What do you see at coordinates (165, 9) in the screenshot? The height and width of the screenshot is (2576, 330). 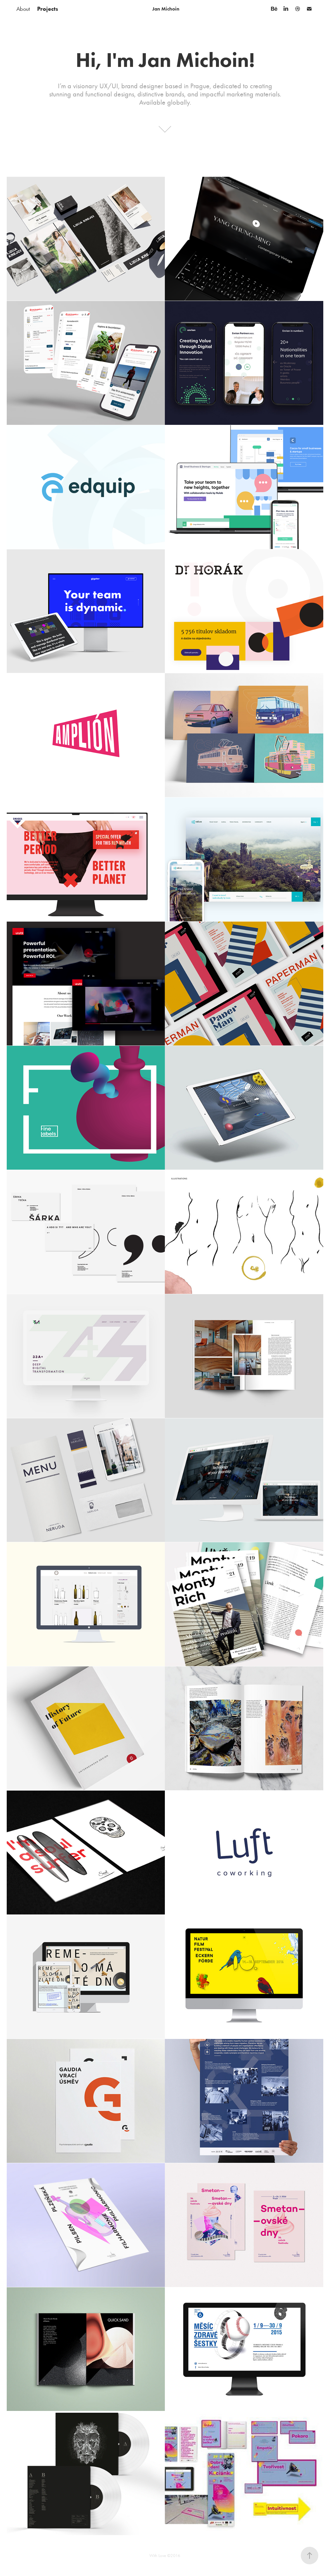 I see `Jan Michoin` at bounding box center [165, 9].